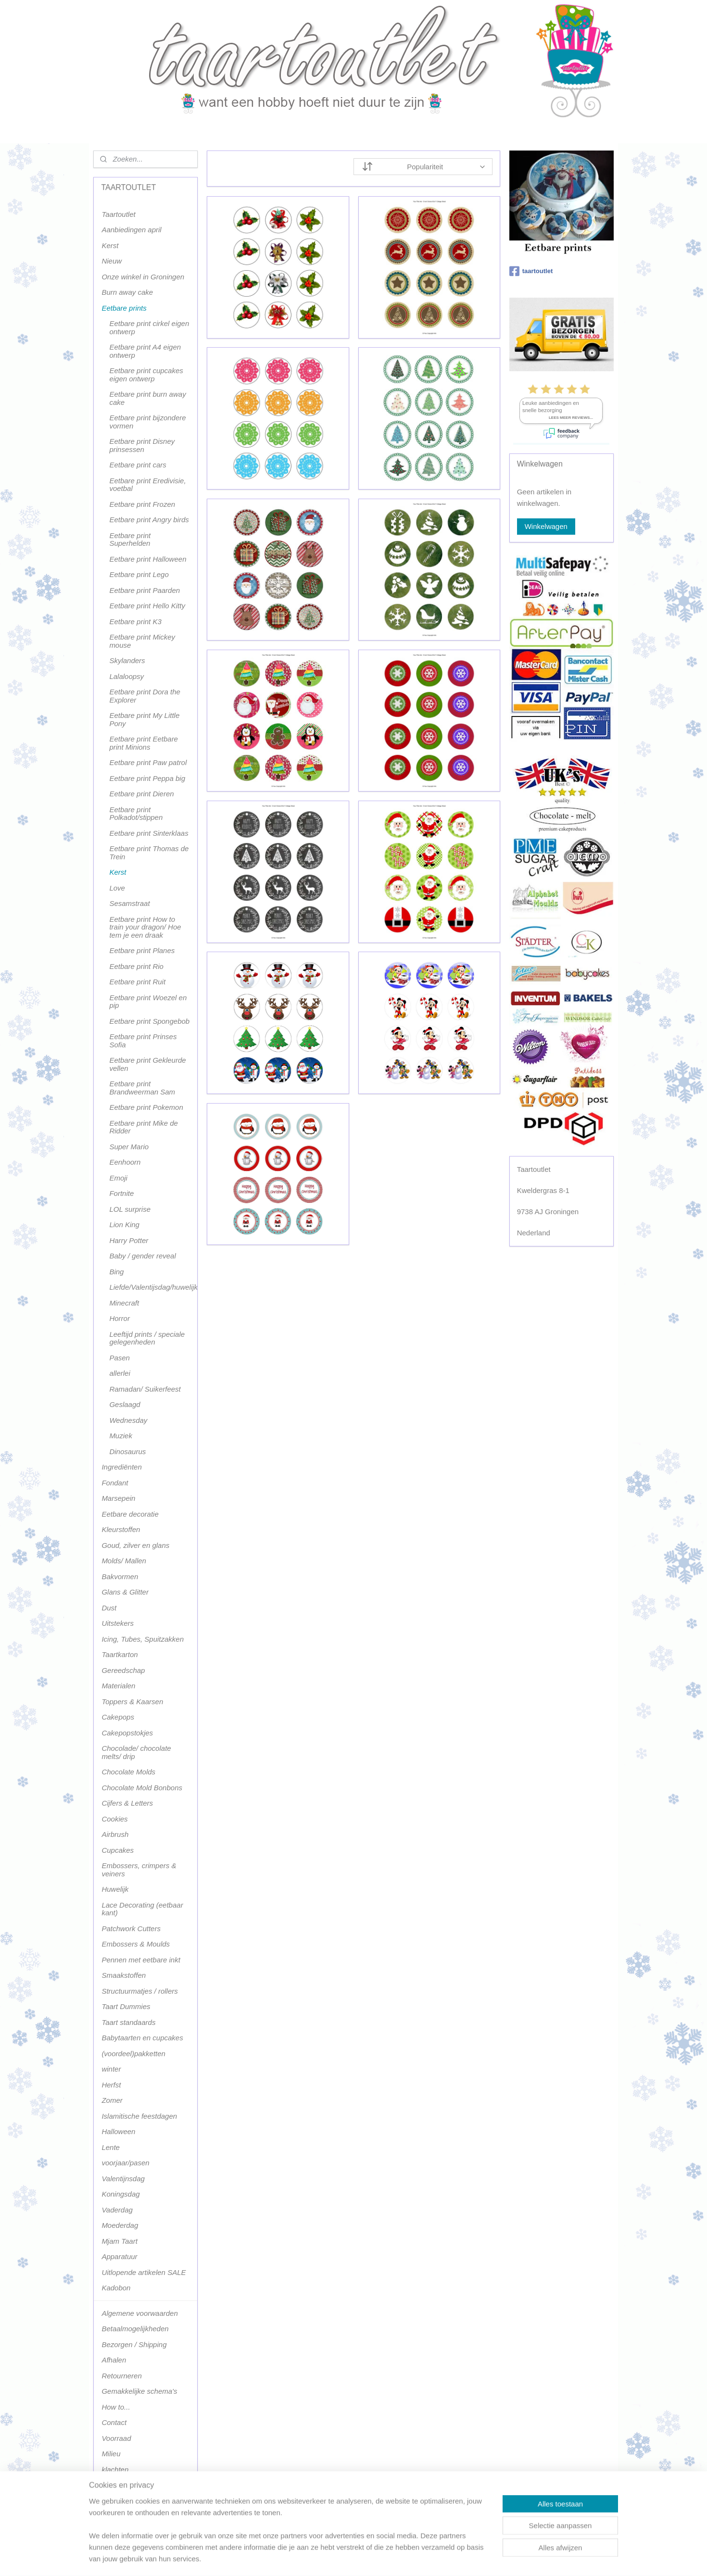  I want to click on Horror, so click(119, 1318).